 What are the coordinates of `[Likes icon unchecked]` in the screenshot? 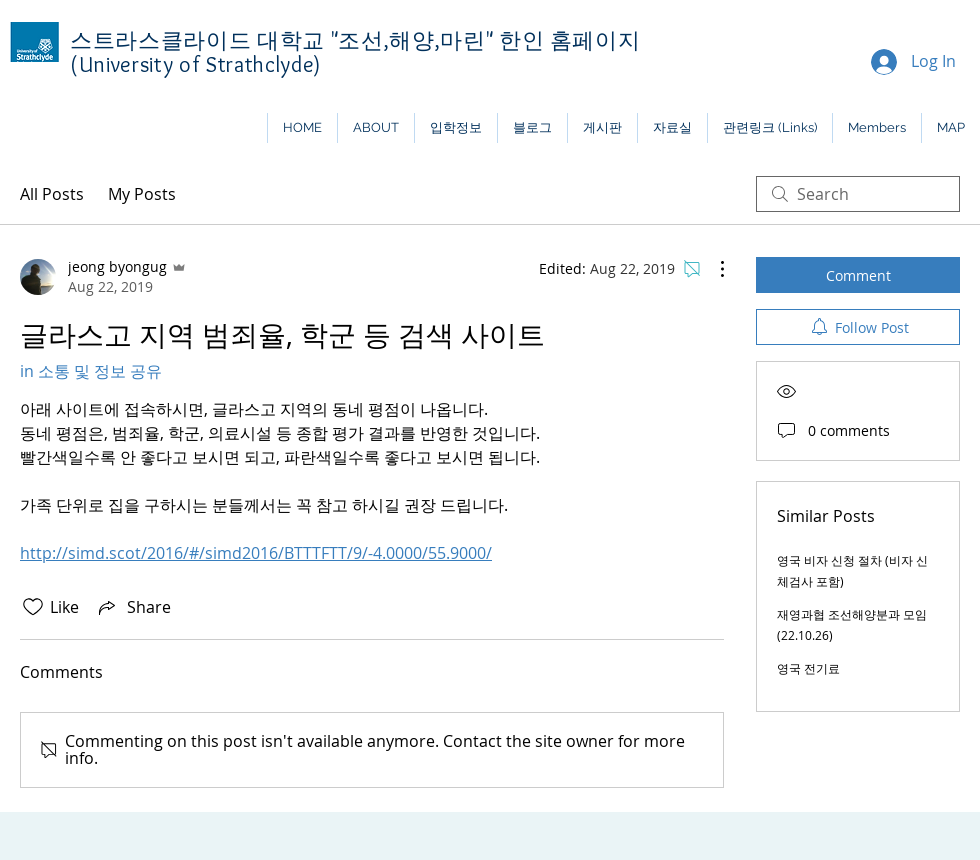 It's located at (33, 607).